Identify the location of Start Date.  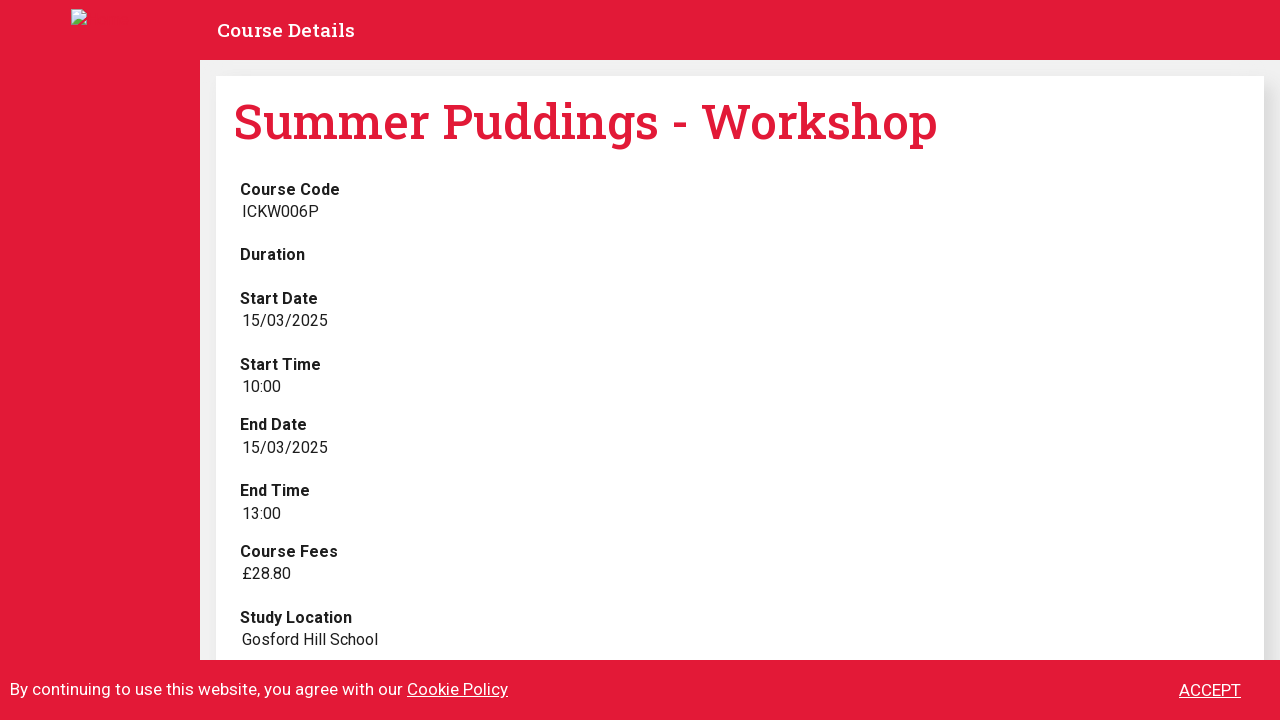
(279, 298).